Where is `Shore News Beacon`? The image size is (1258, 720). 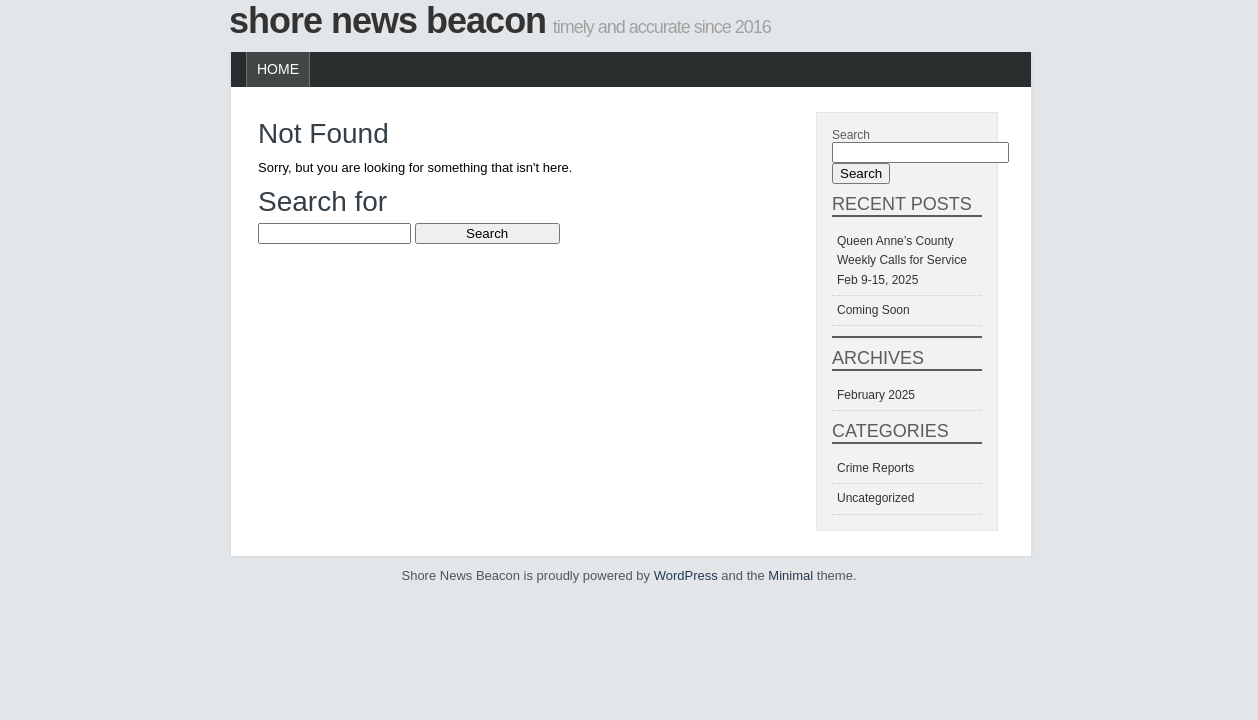 Shore News Beacon is located at coordinates (387, 20).